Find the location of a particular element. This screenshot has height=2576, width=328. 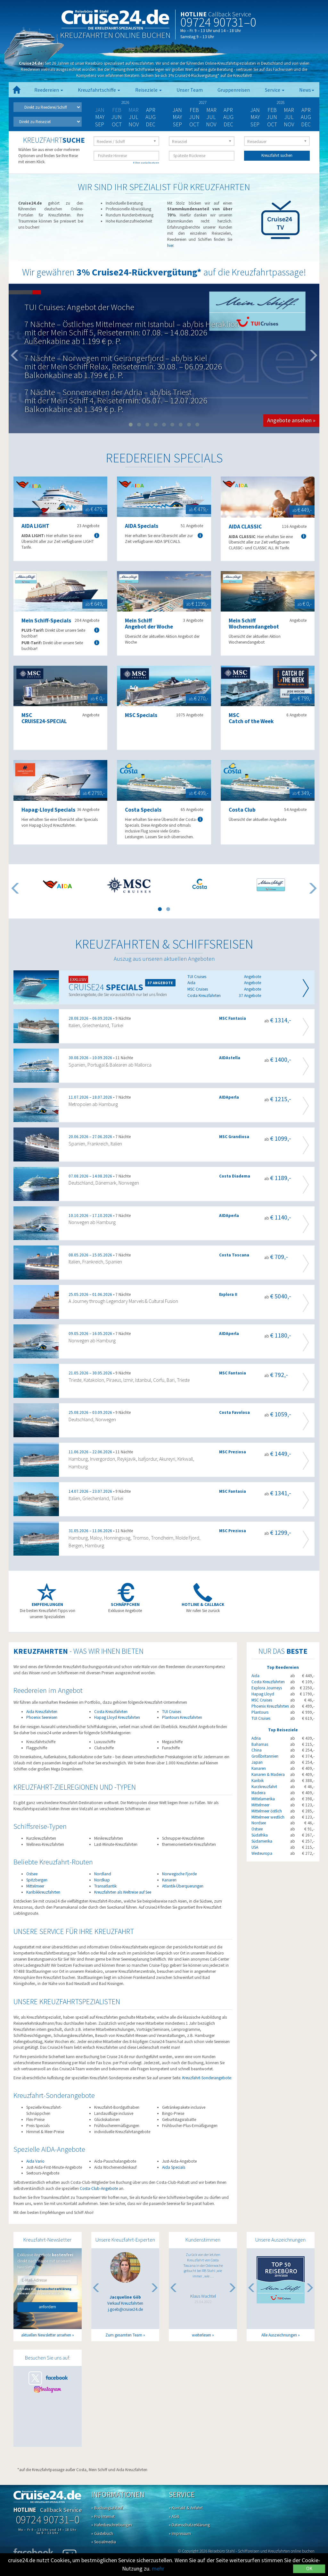

Kreuzfahrt-Sonderangebote is located at coordinates (206, 2078).